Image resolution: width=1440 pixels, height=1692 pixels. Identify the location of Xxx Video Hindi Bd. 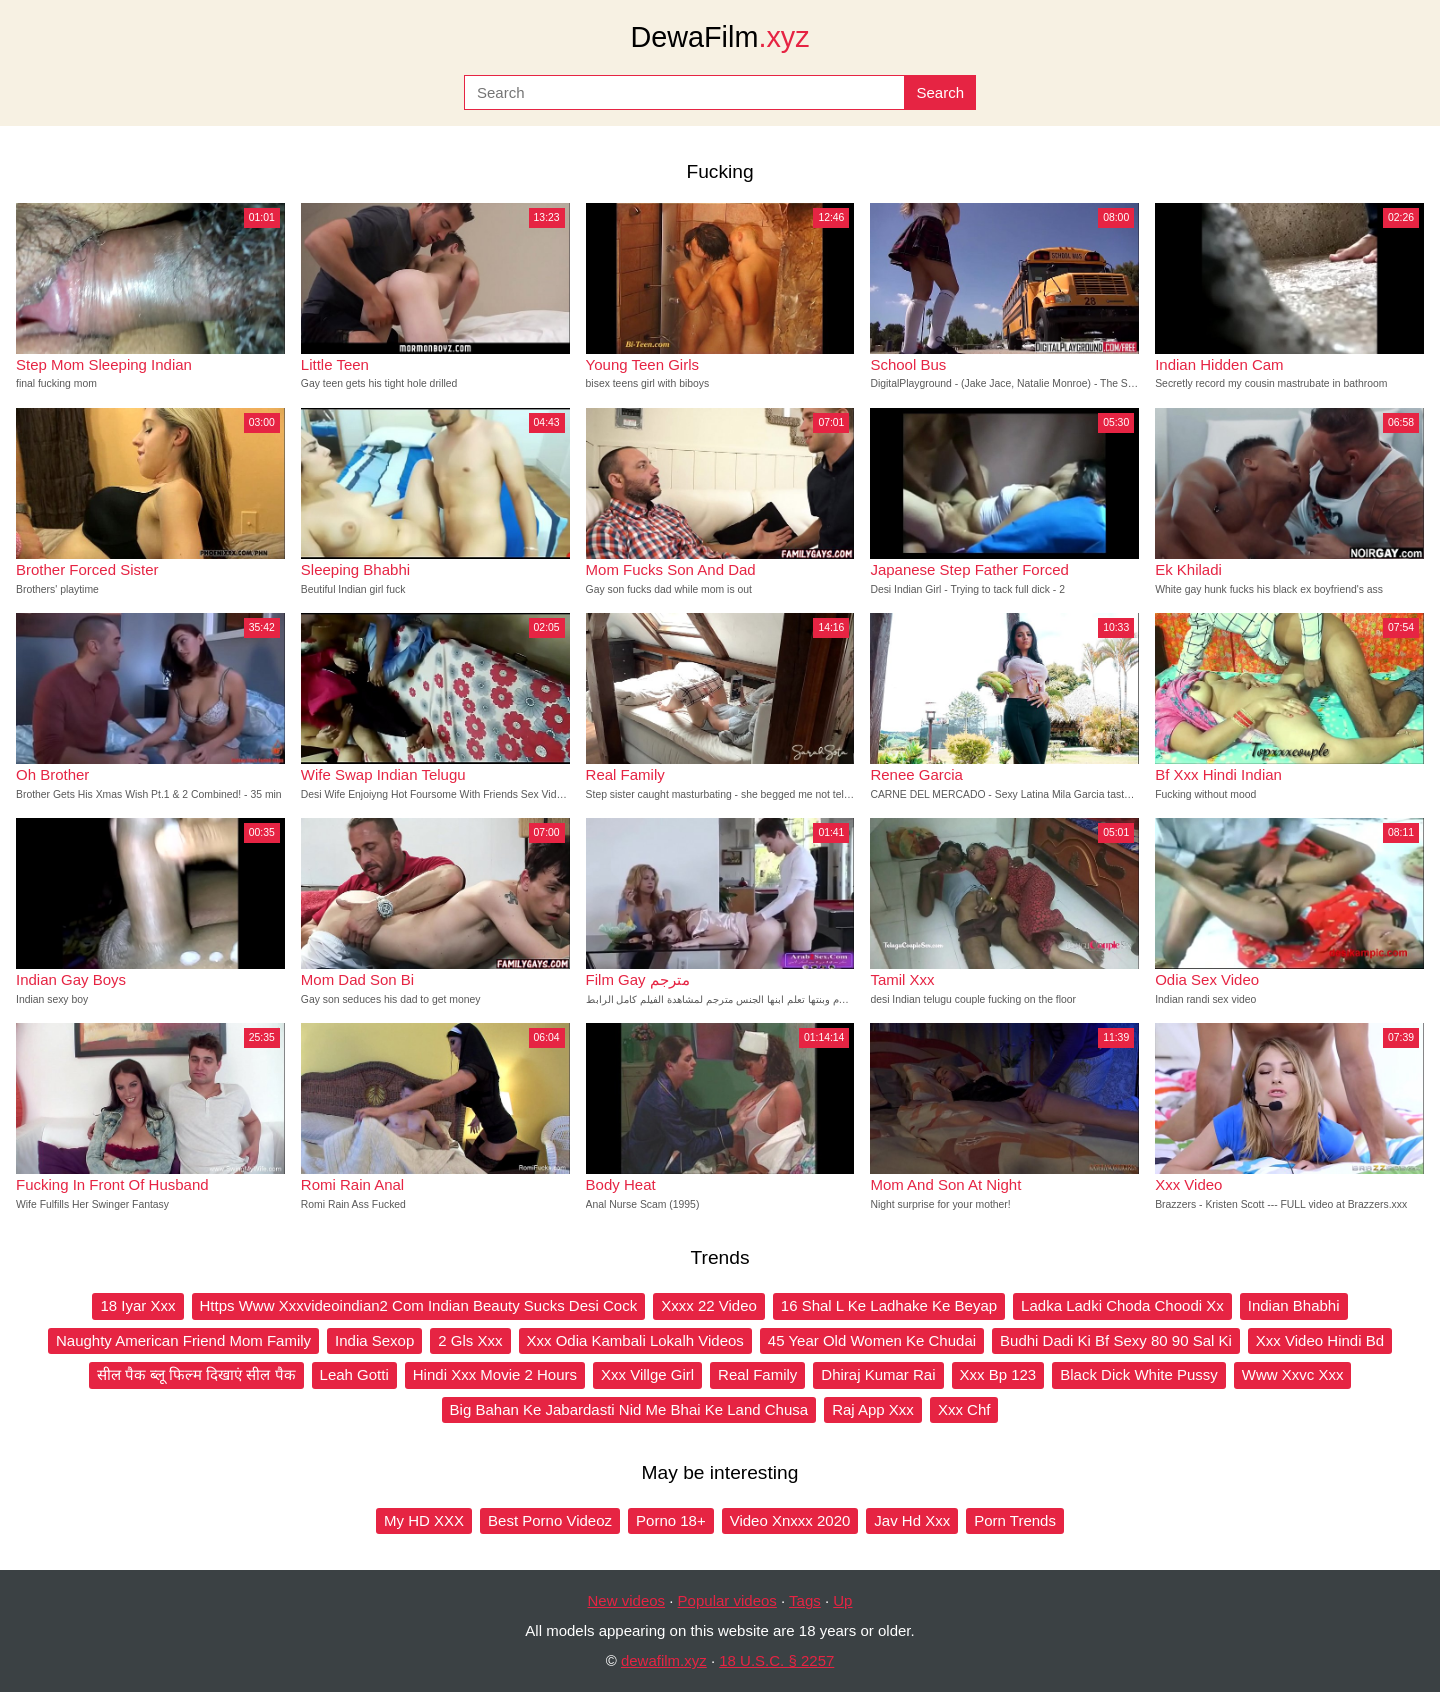
(1320, 1340).